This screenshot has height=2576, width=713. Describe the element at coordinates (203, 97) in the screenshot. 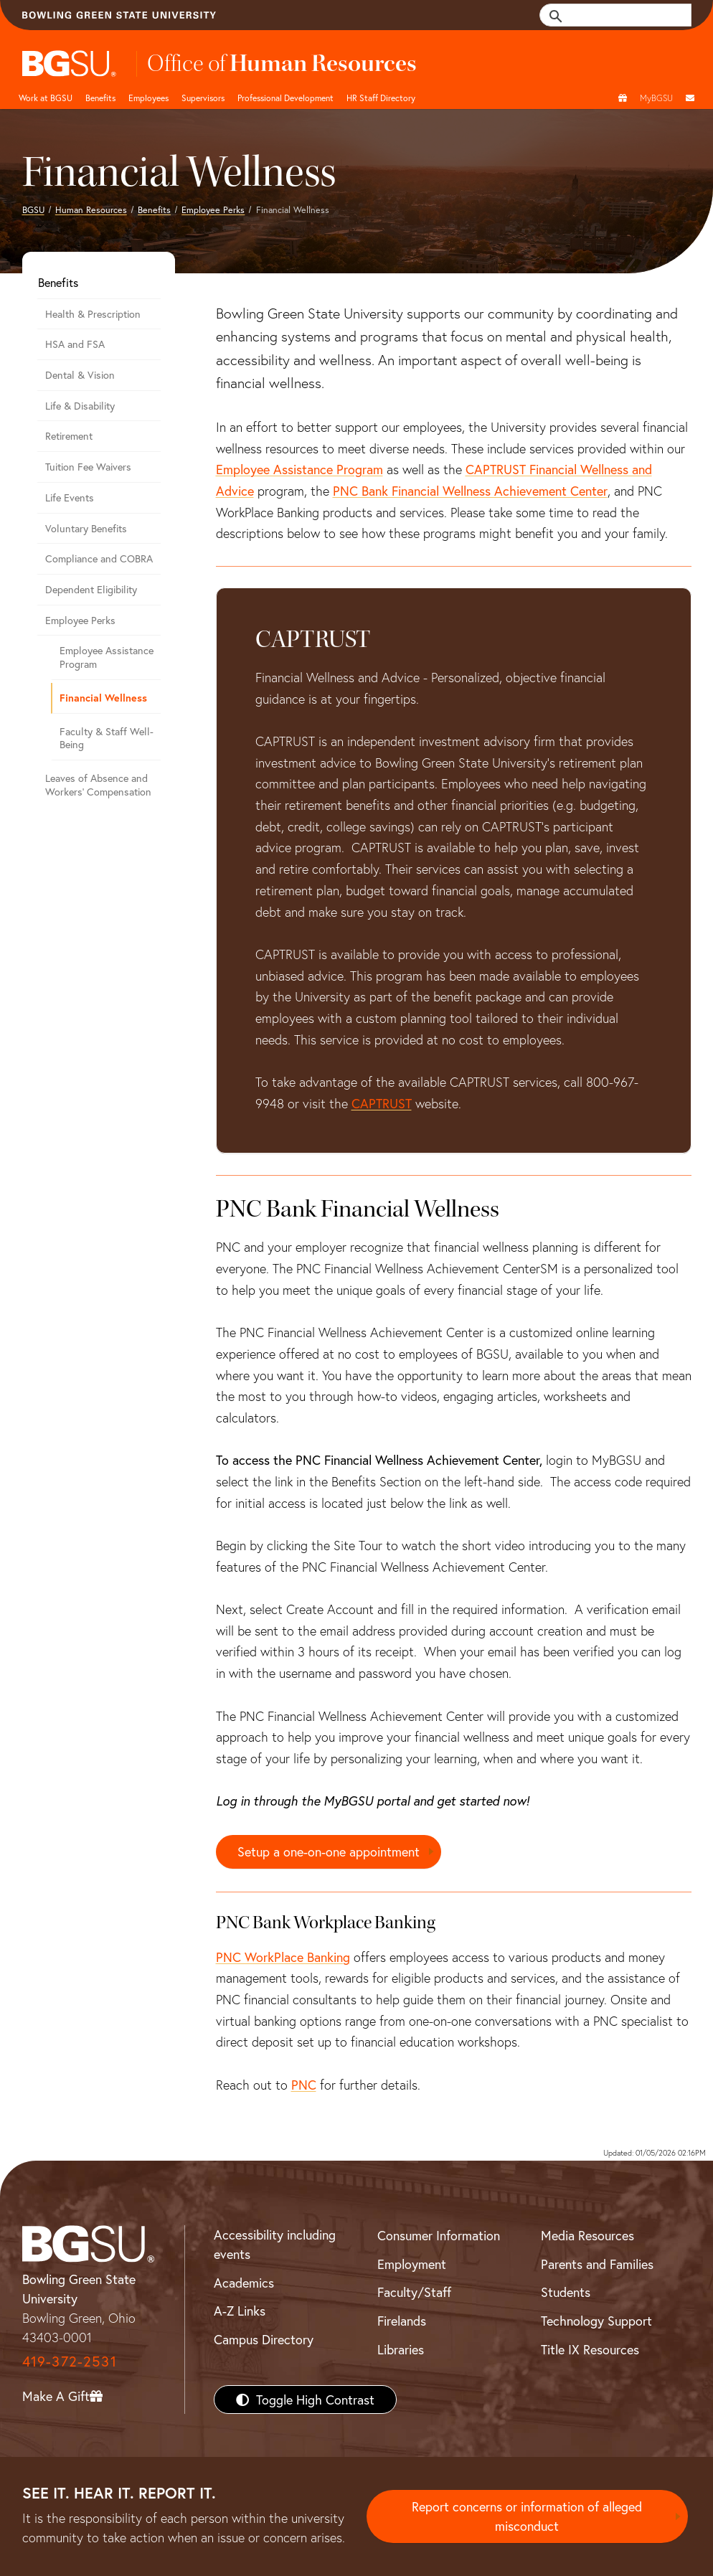

I see `Supervisors` at that location.